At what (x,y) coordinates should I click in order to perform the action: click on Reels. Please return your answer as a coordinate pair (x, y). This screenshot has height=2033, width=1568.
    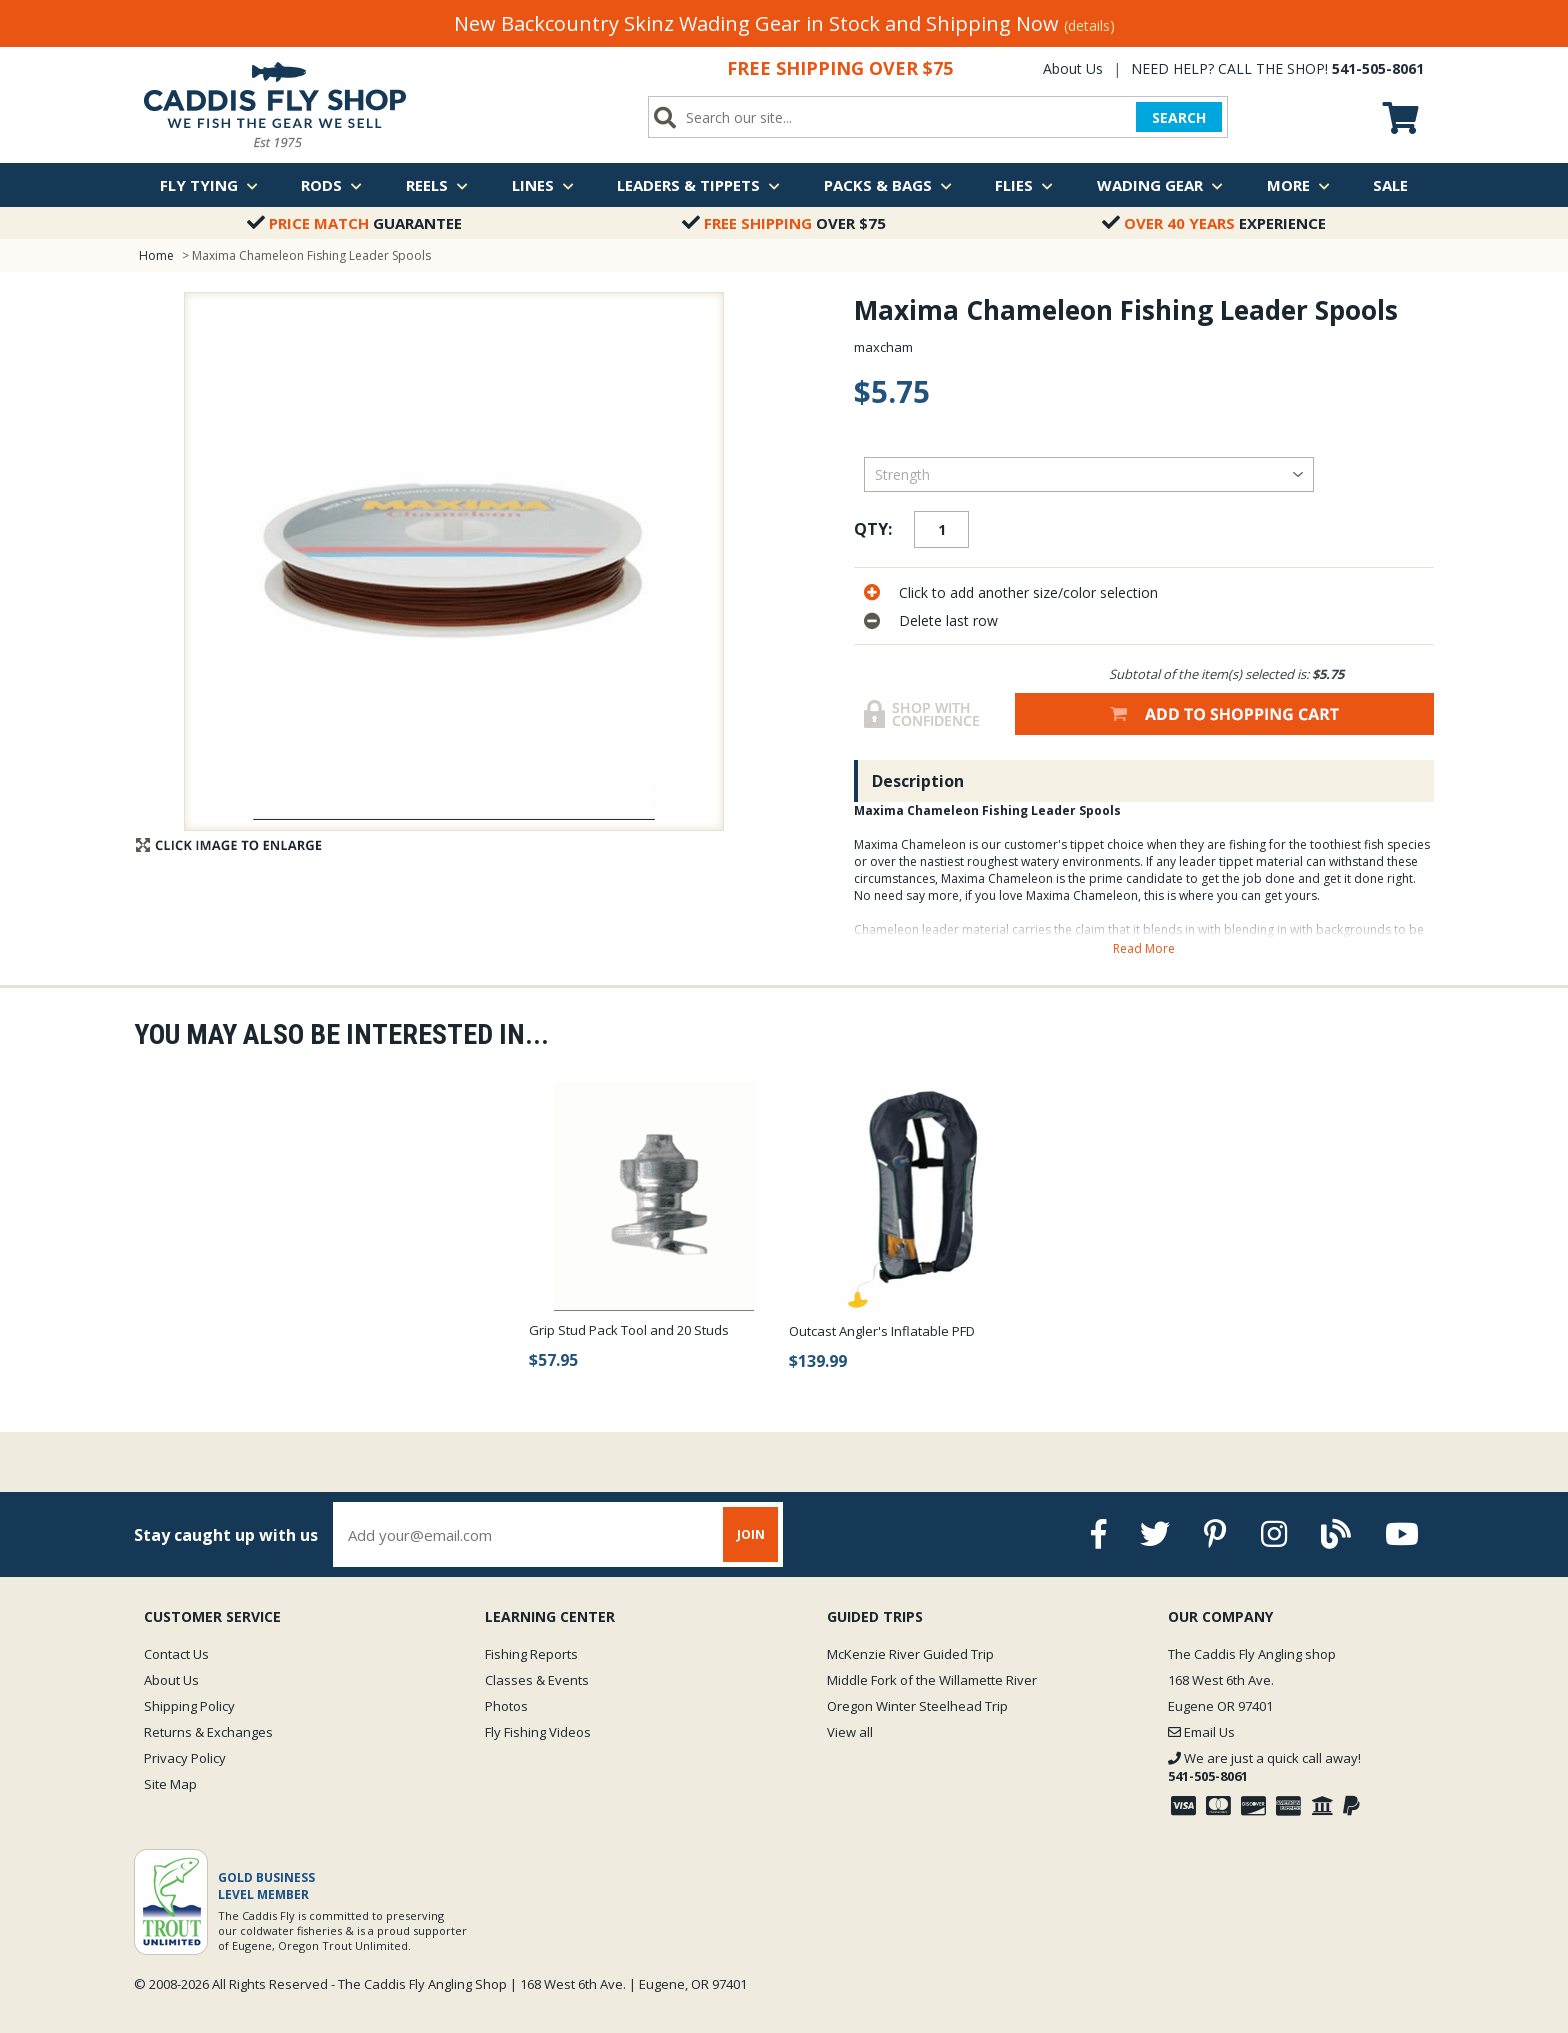
    Looking at the image, I should click on (437, 185).